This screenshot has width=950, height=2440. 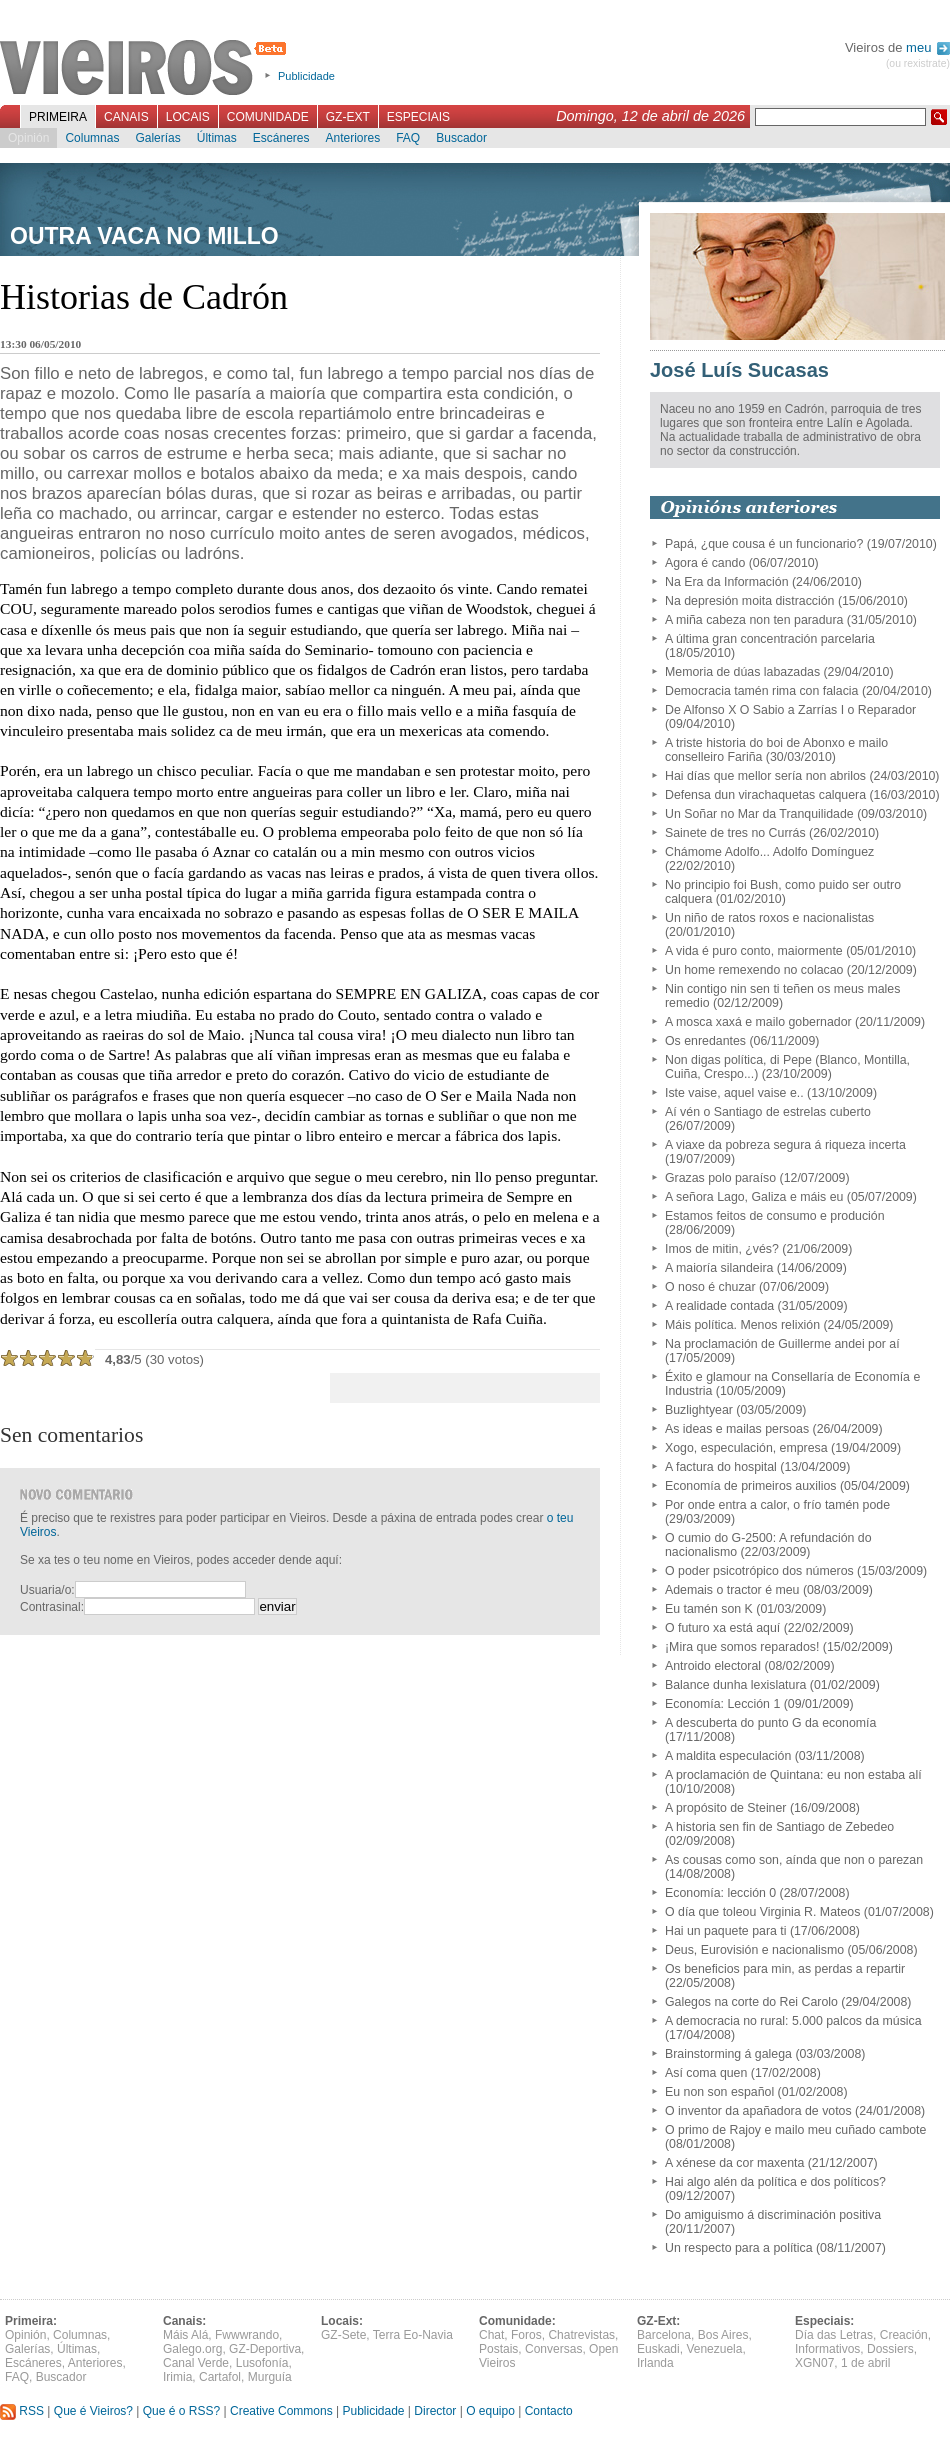 I want to click on O día que toleou Virginia R. Mateos, so click(x=762, y=1912).